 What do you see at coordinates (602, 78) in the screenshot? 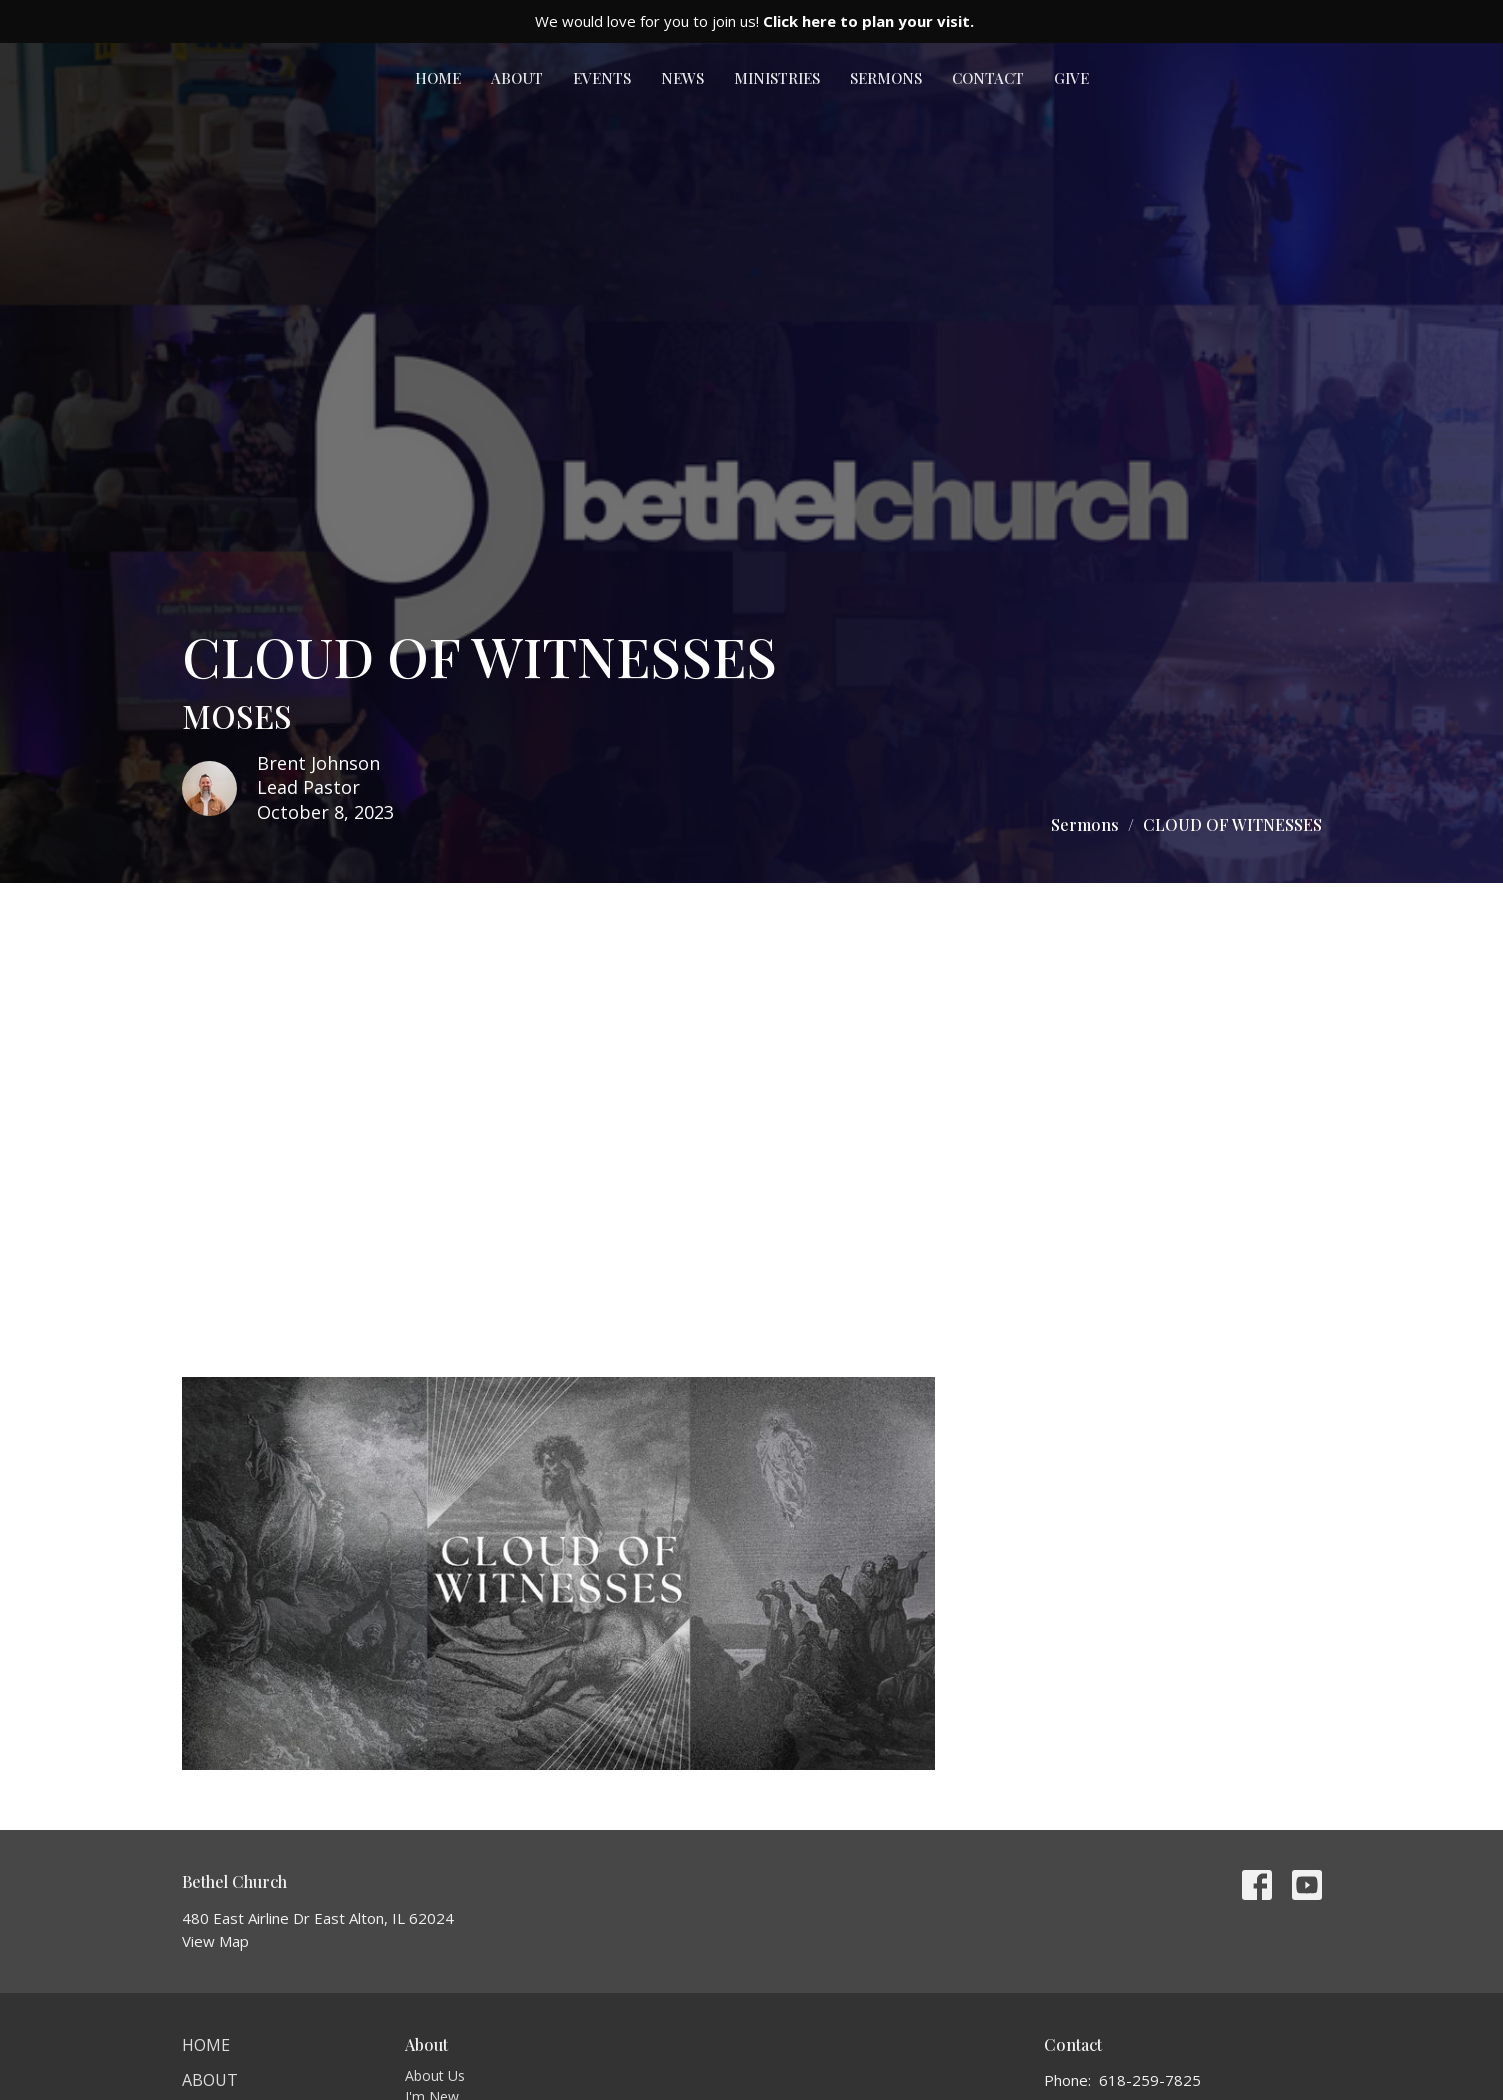
I see `Events` at bounding box center [602, 78].